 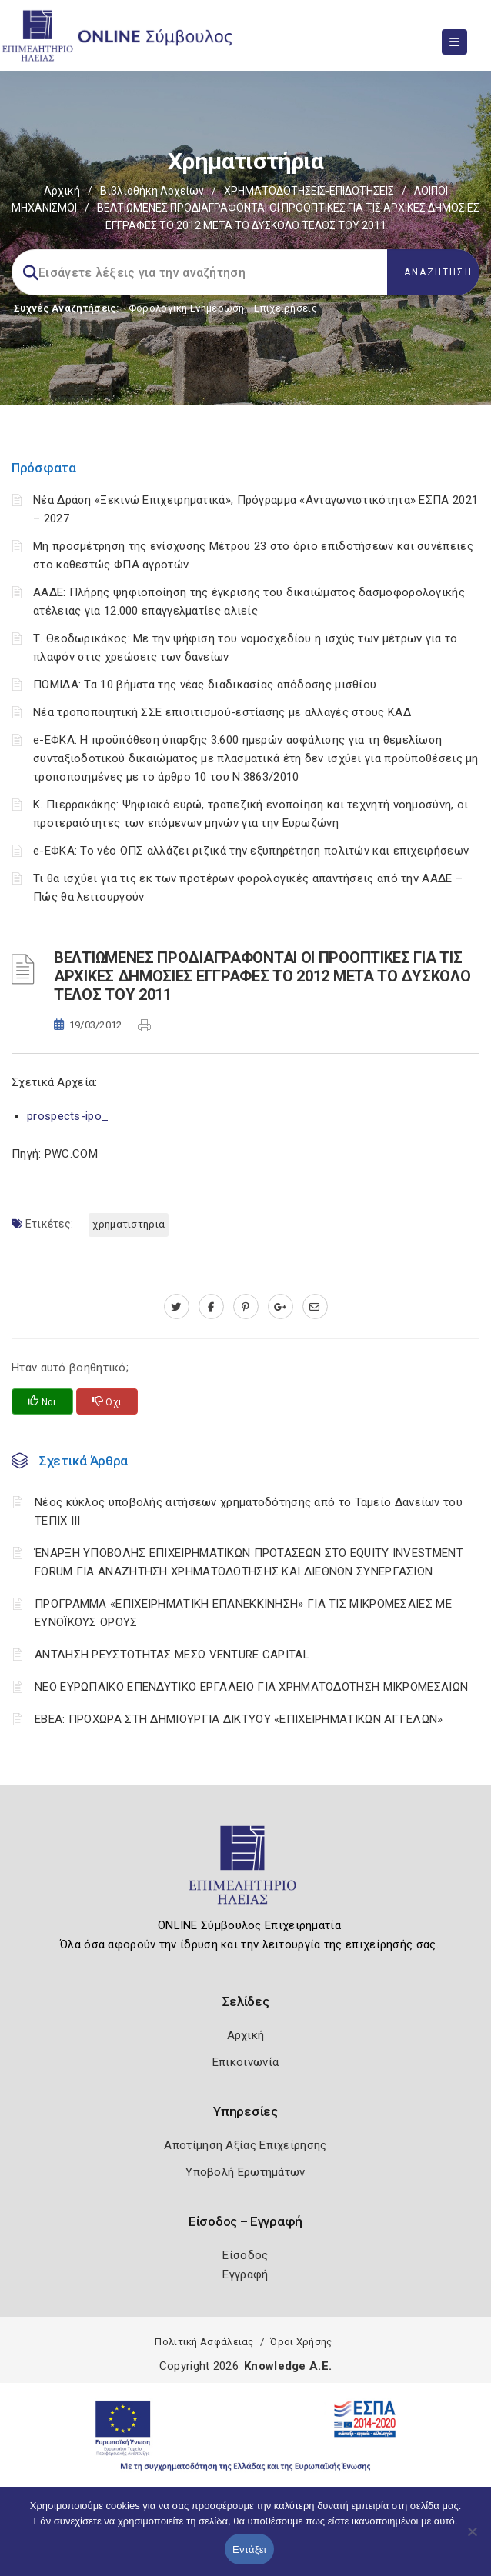 I want to click on prospects-ipo_, so click(x=68, y=1116).